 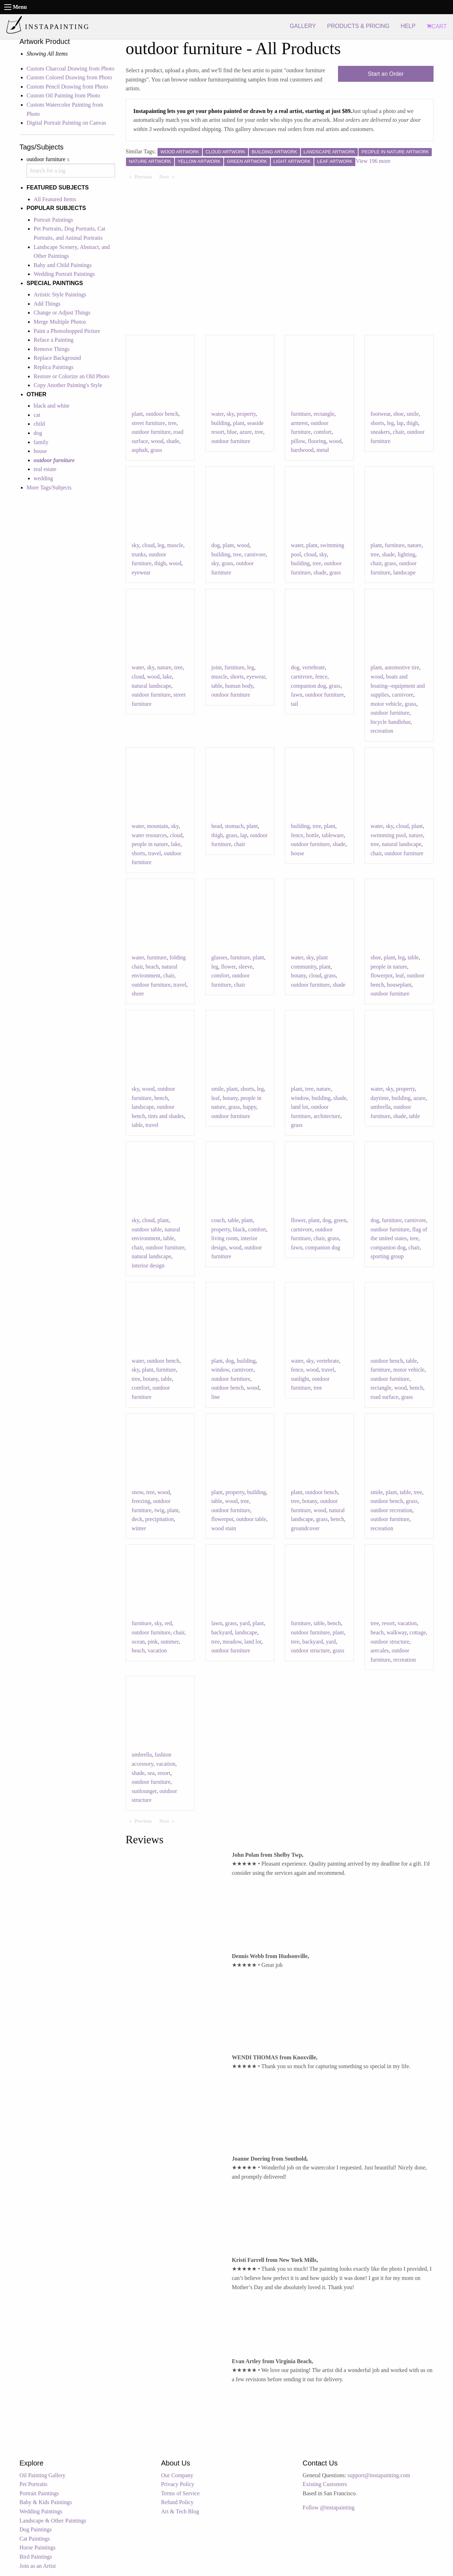 I want to click on architecture, so click(x=327, y=1116).